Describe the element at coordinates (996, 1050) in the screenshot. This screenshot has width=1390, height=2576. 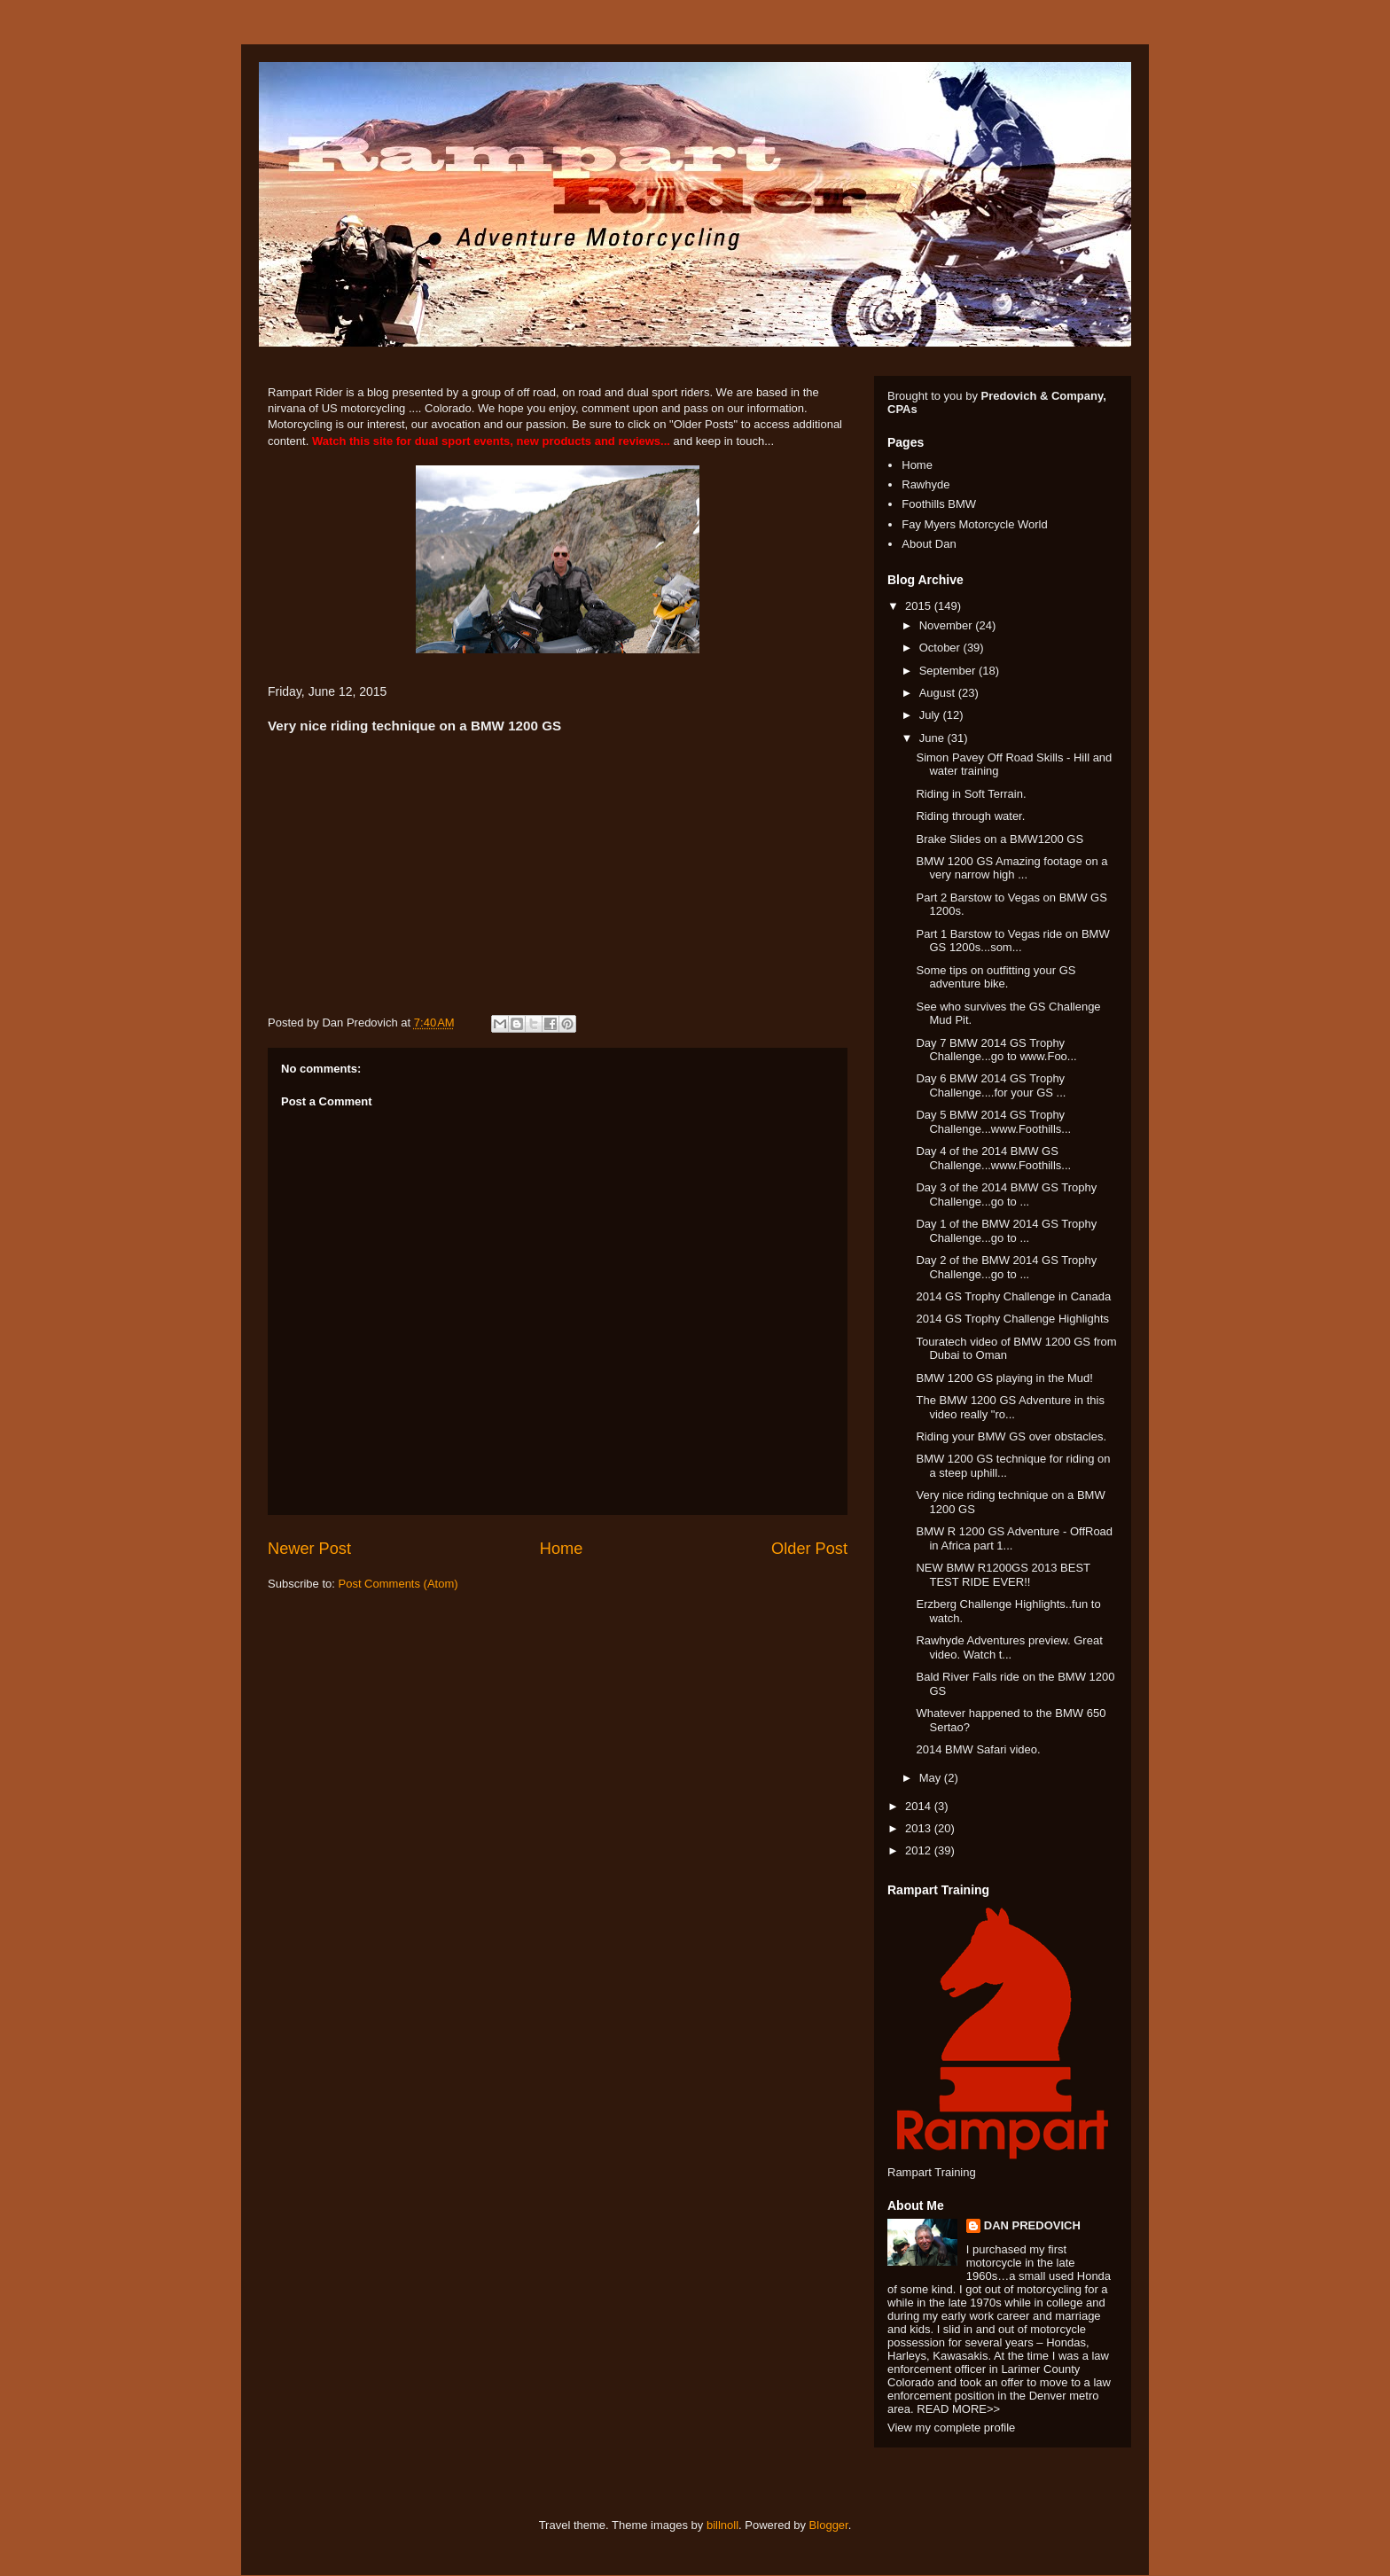
I see `Day 7 BMW 2014 GS Trophy Challenge...go to www.Foo...` at that location.